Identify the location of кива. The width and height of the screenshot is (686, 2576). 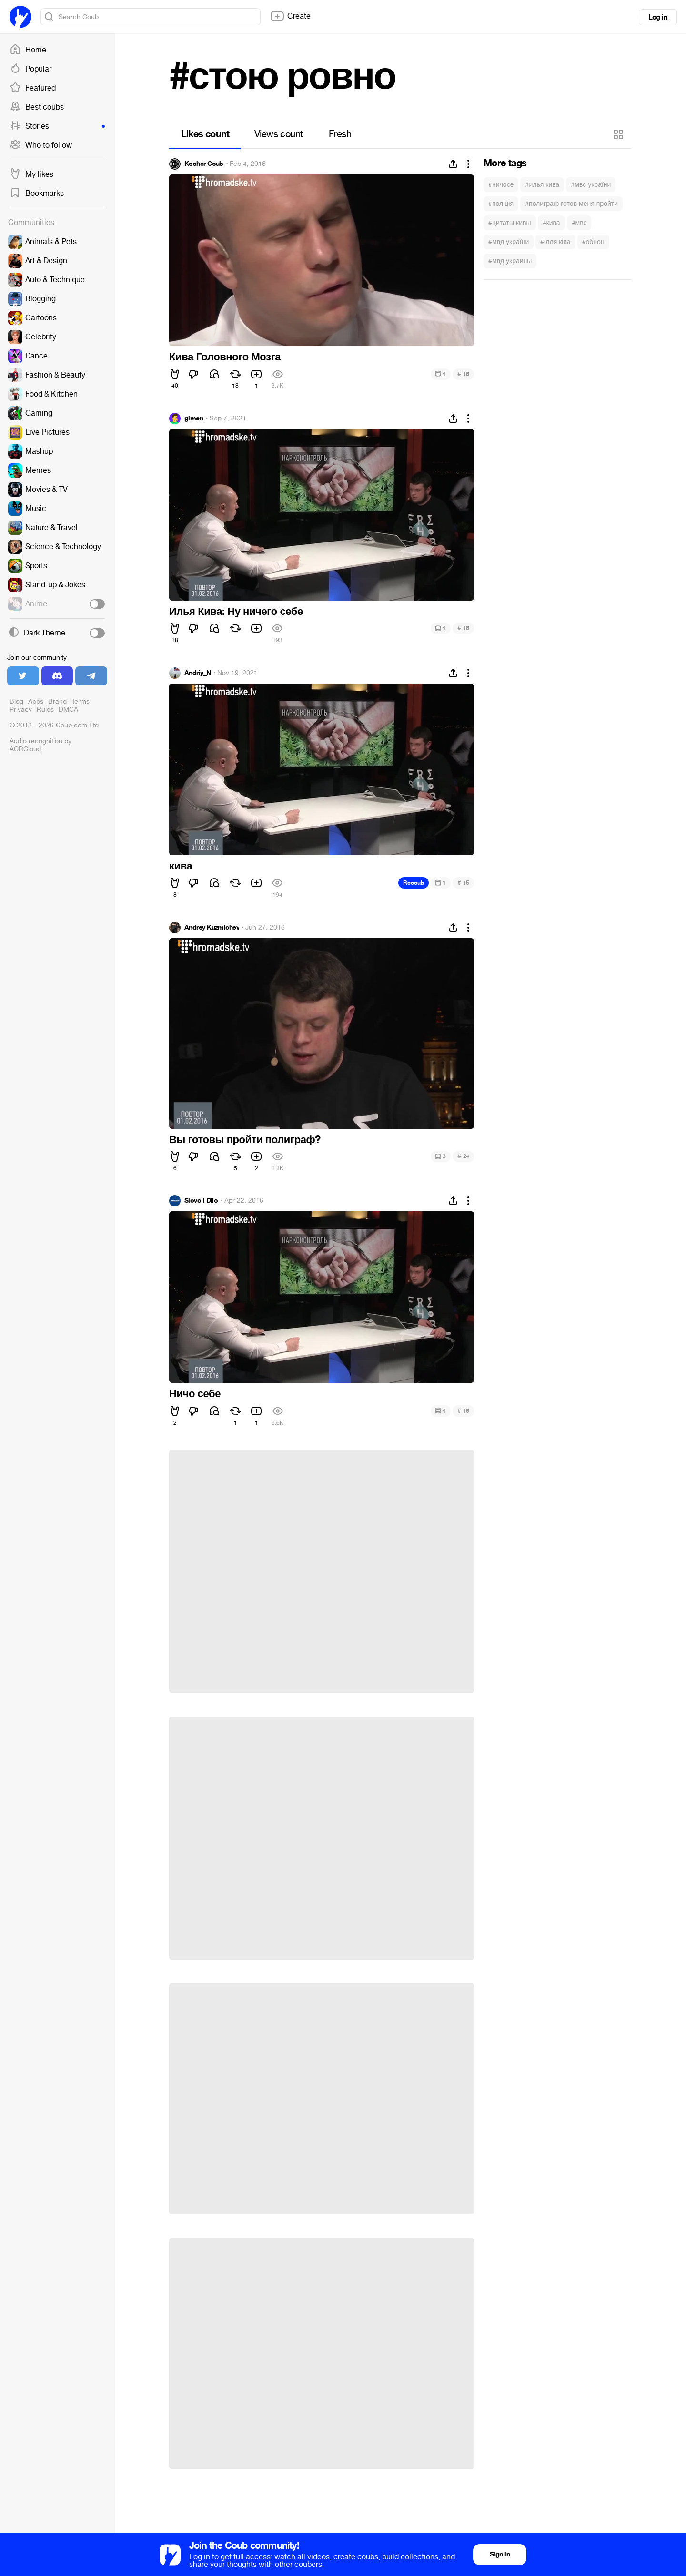
(180, 866).